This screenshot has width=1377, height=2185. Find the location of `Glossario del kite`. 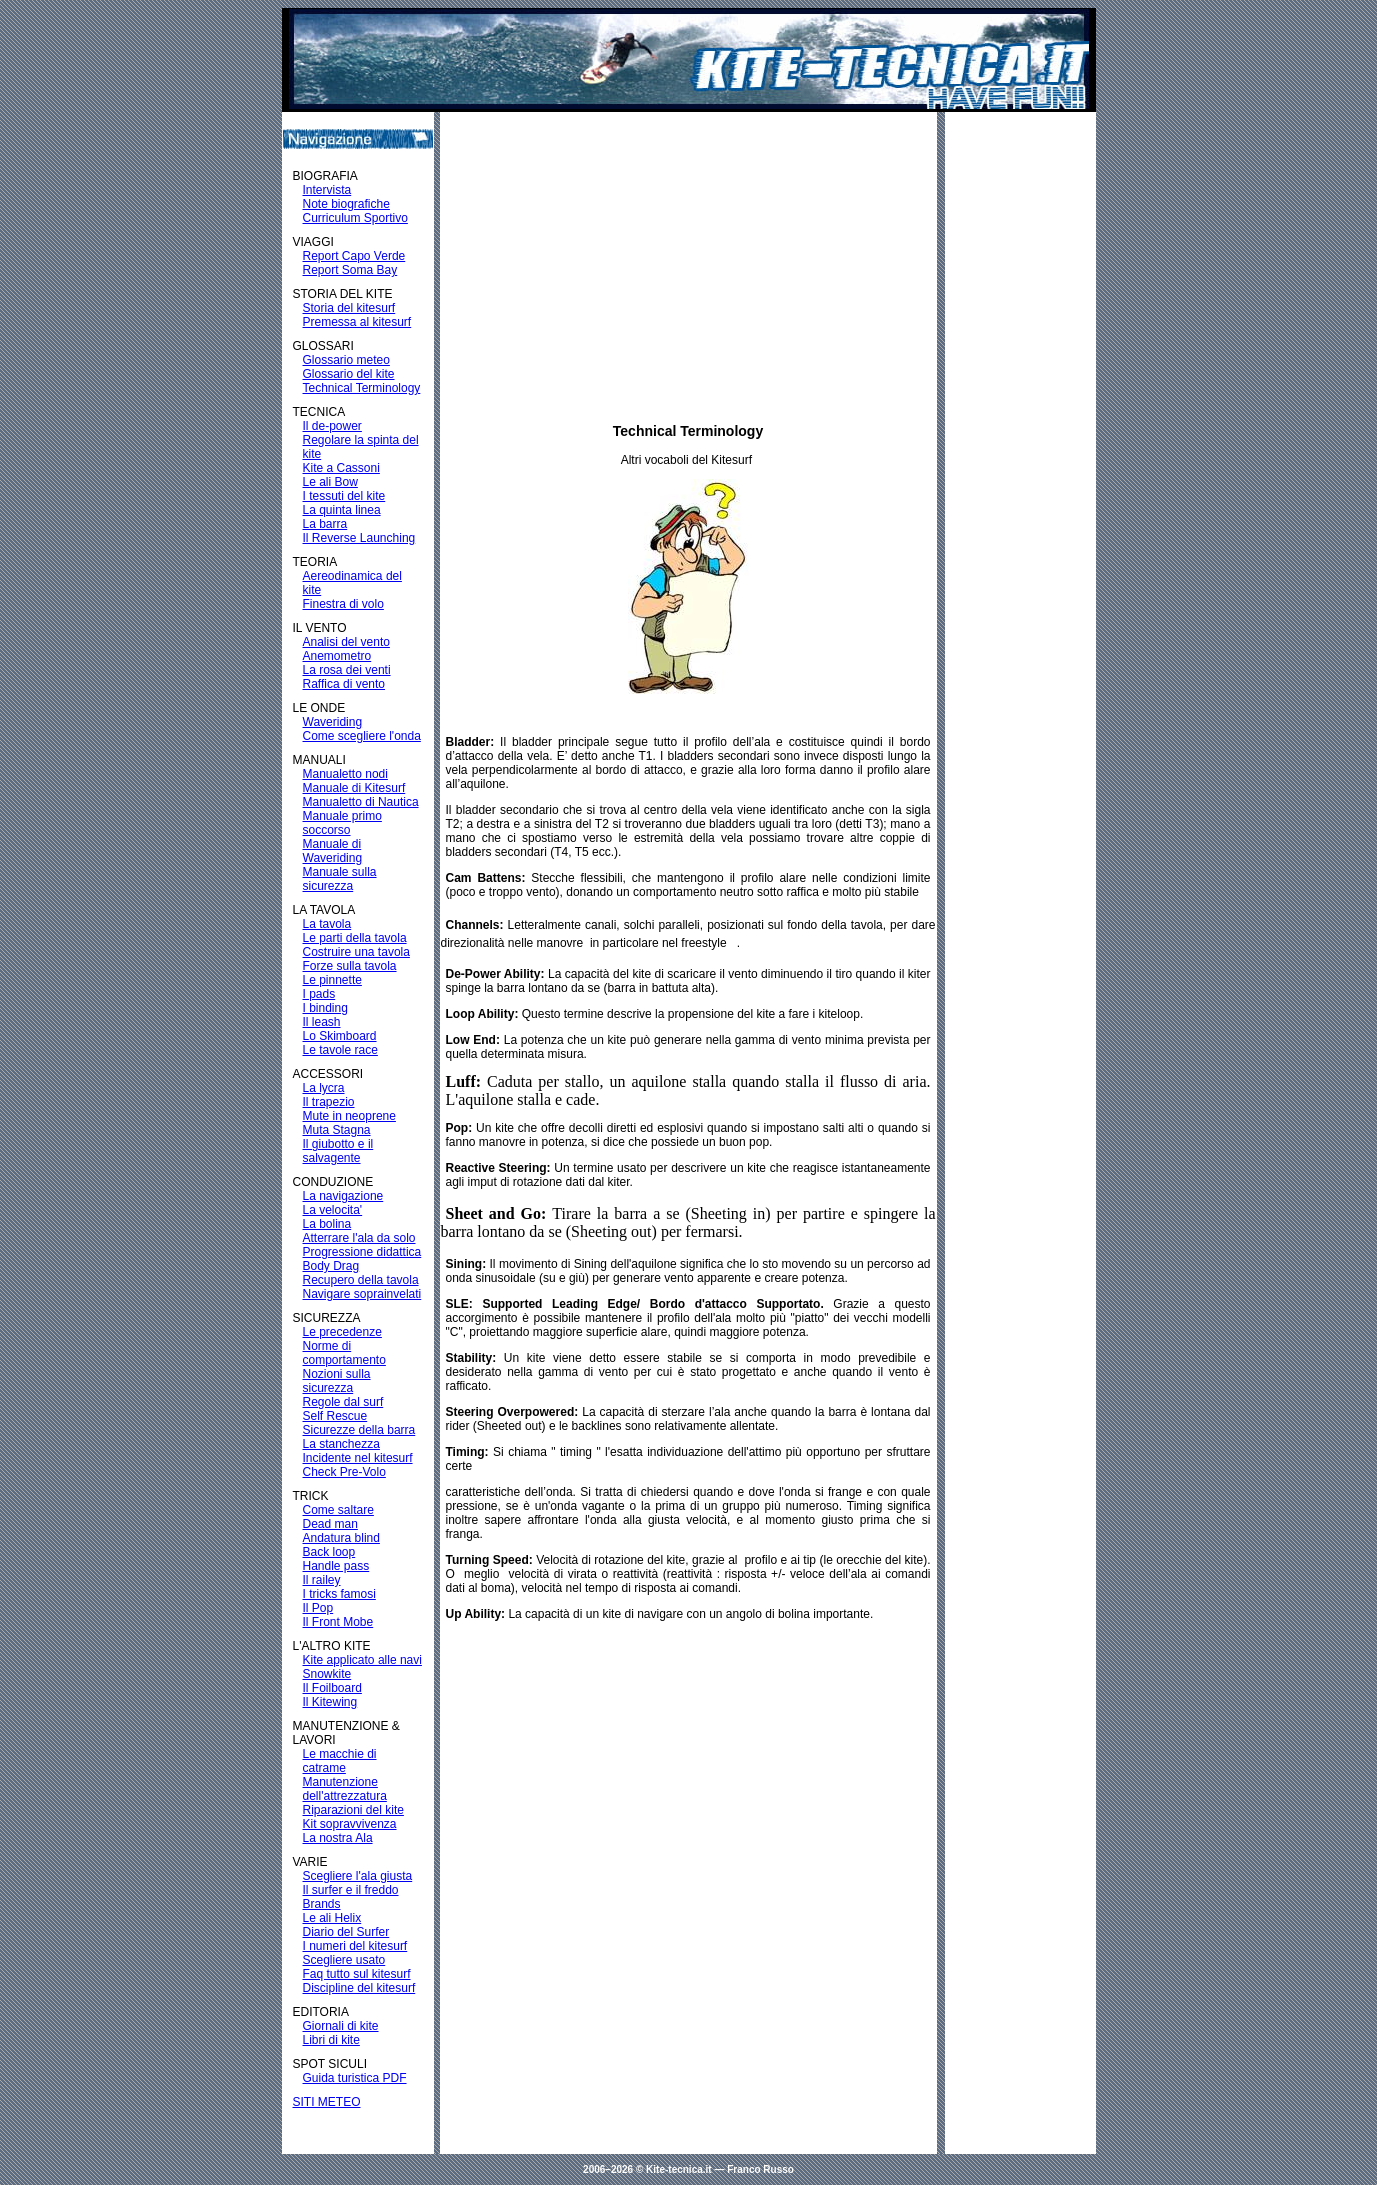

Glossario del kite is located at coordinates (349, 374).